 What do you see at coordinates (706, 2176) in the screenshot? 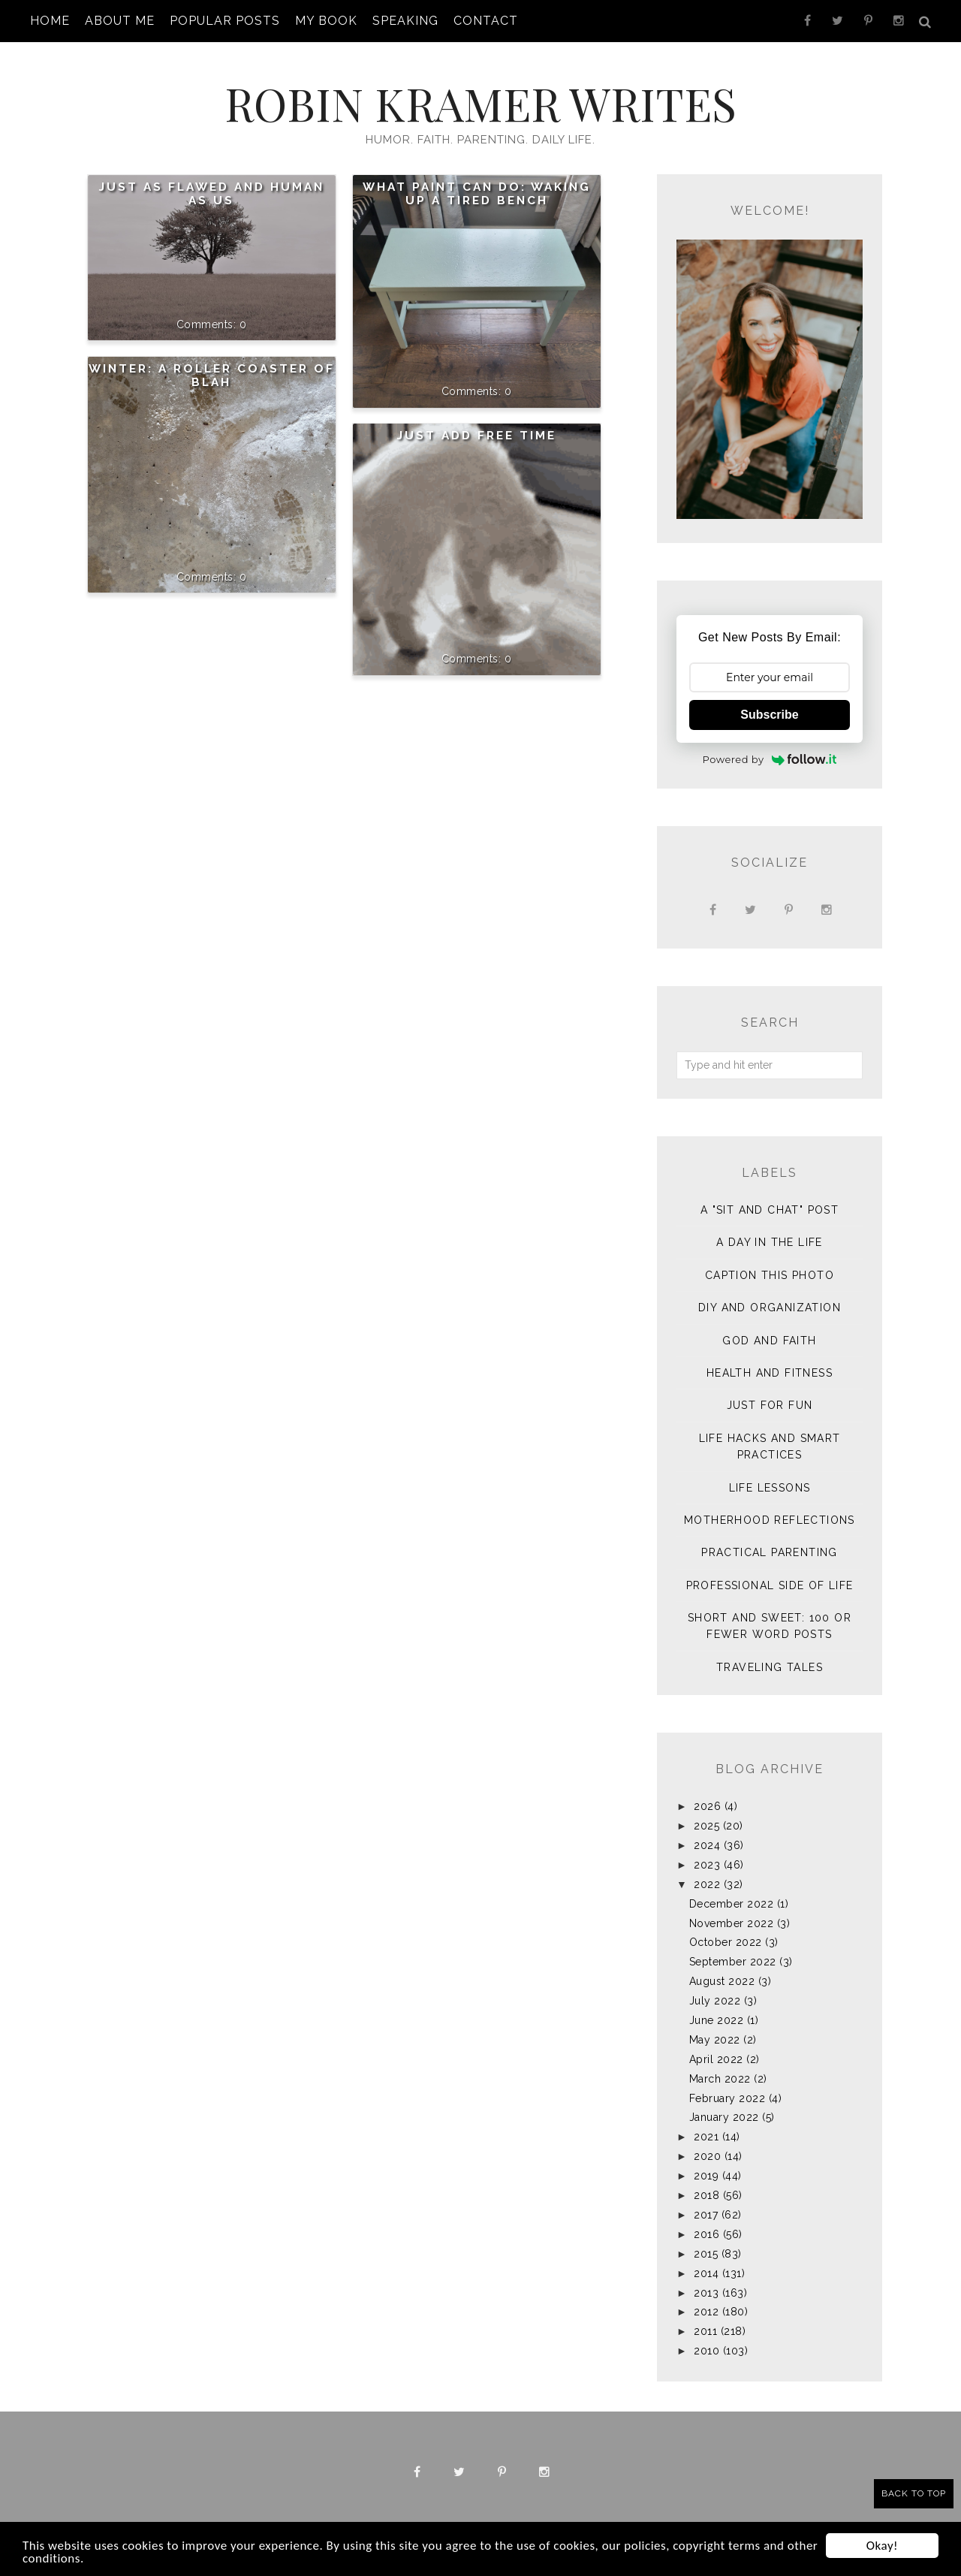
I see `2019` at bounding box center [706, 2176].